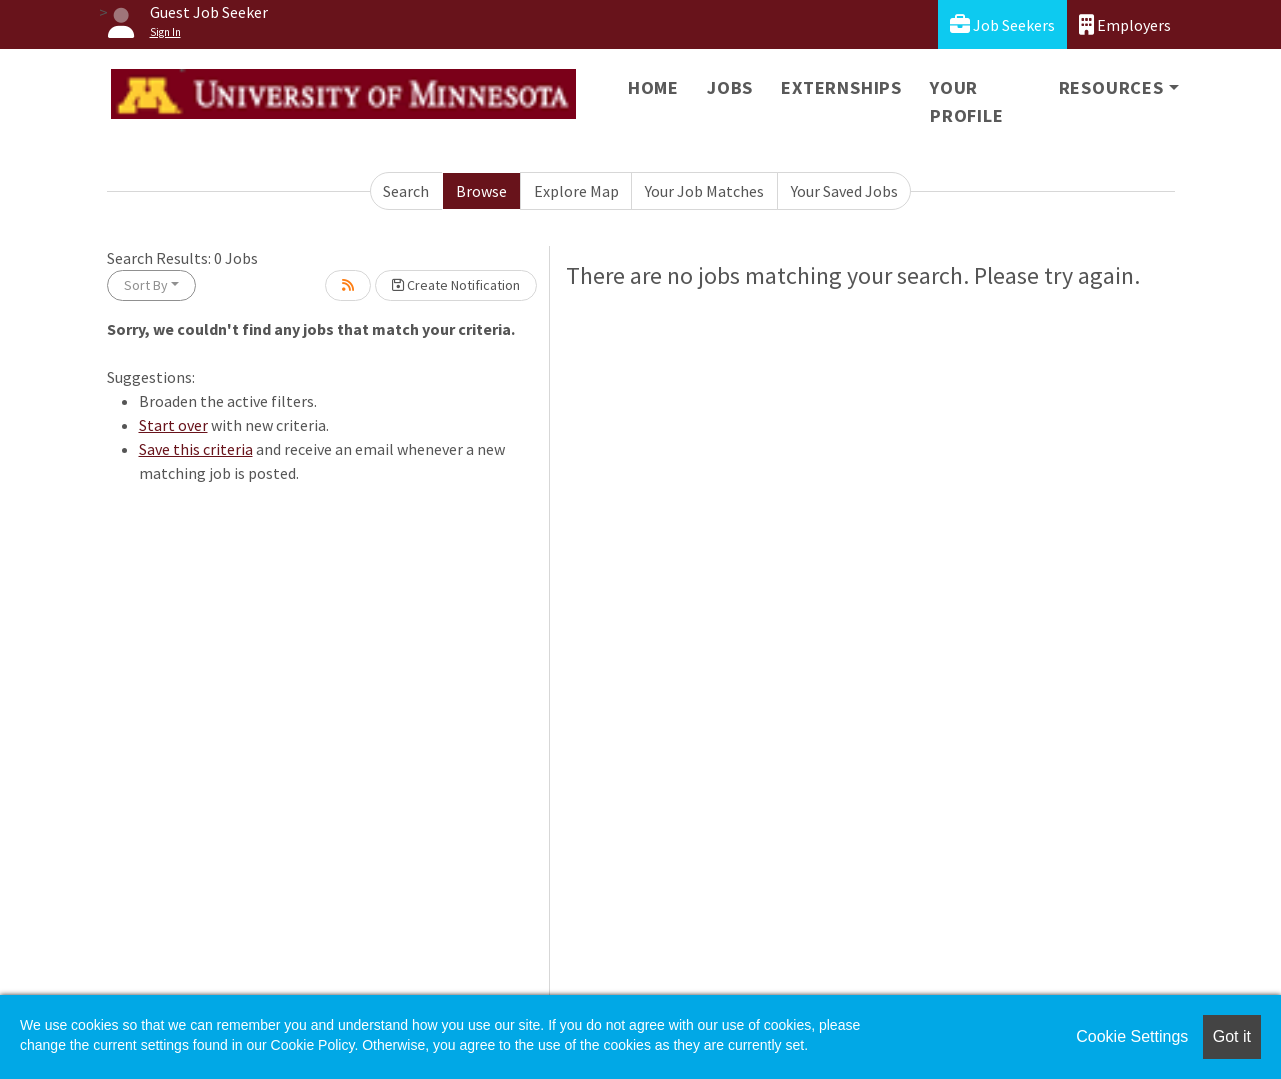 The image size is (1281, 1079). What do you see at coordinates (1002, 24) in the screenshot?
I see `Job Seekers` at bounding box center [1002, 24].